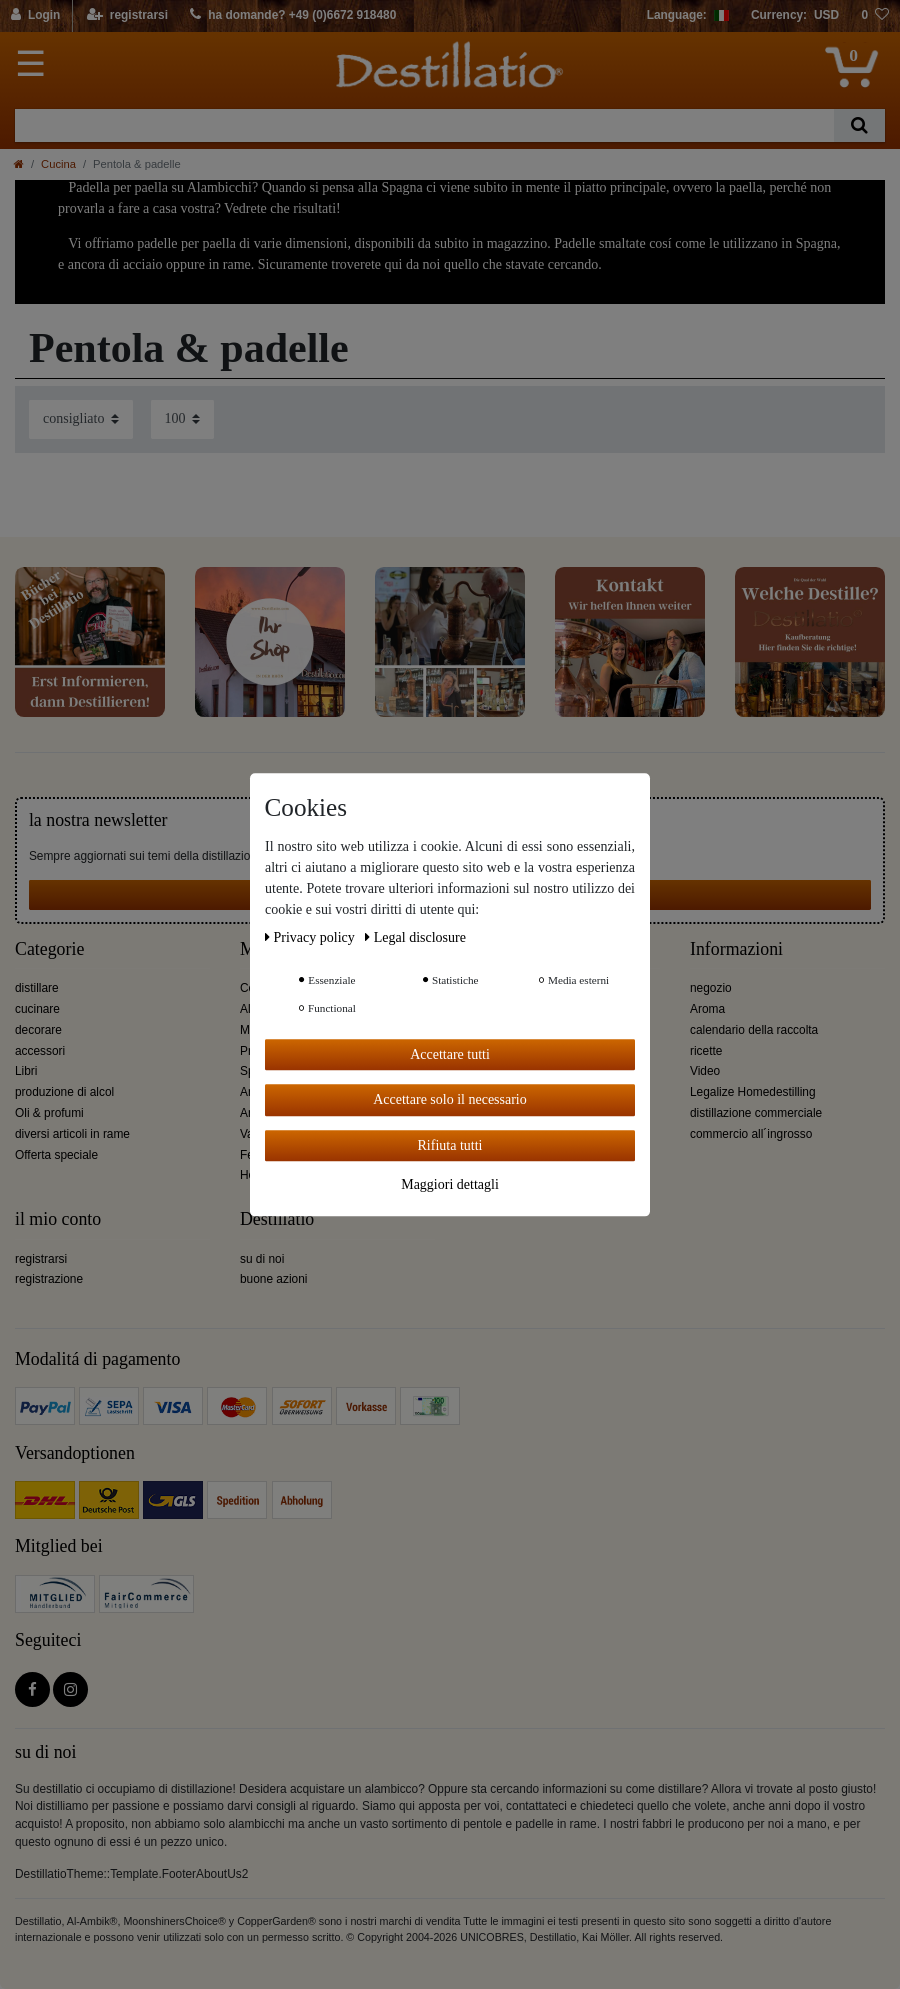  What do you see at coordinates (262, 1259) in the screenshot?
I see `su di noi` at bounding box center [262, 1259].